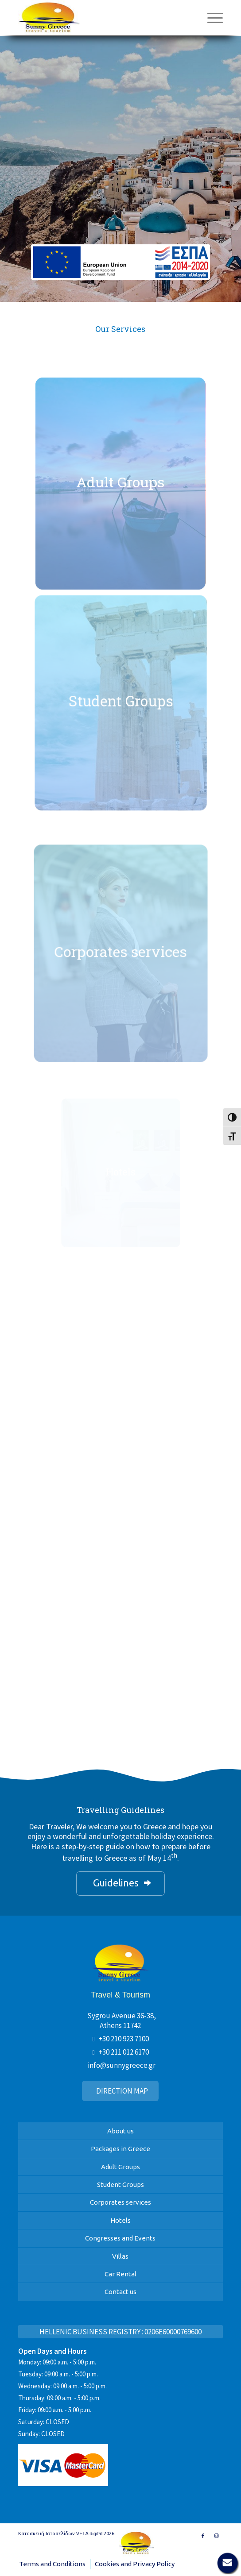  Describe the element at coordinates (120, 2167) in the screenshot. I see `Adult Groups` at that location.